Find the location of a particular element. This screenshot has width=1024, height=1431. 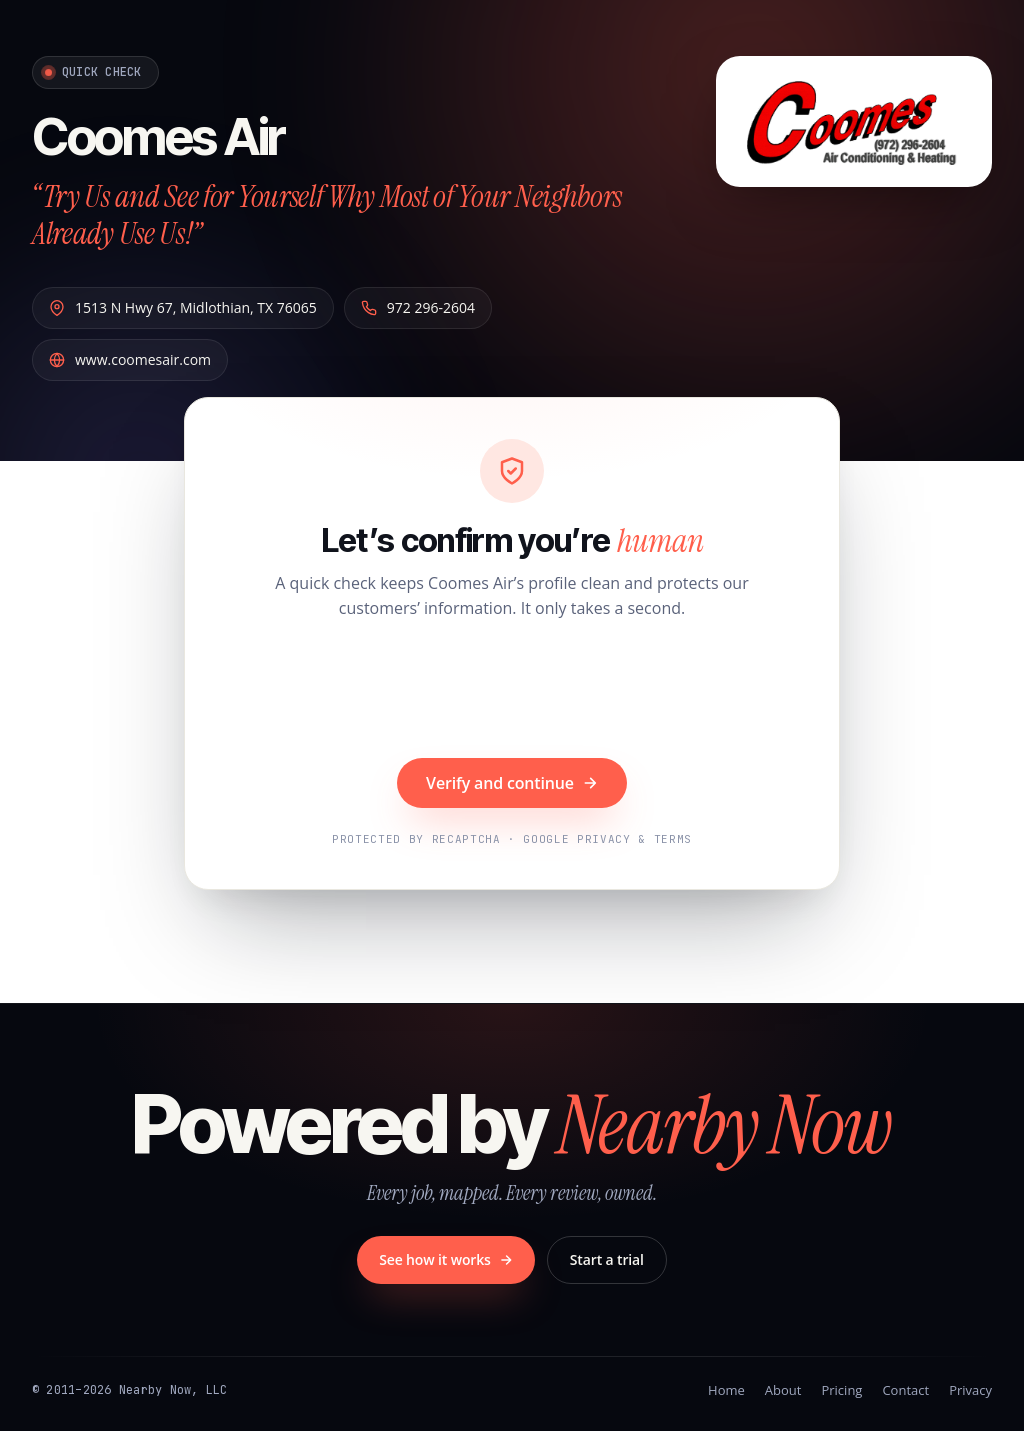

Verify and continue is located at coordinates (512, 783).